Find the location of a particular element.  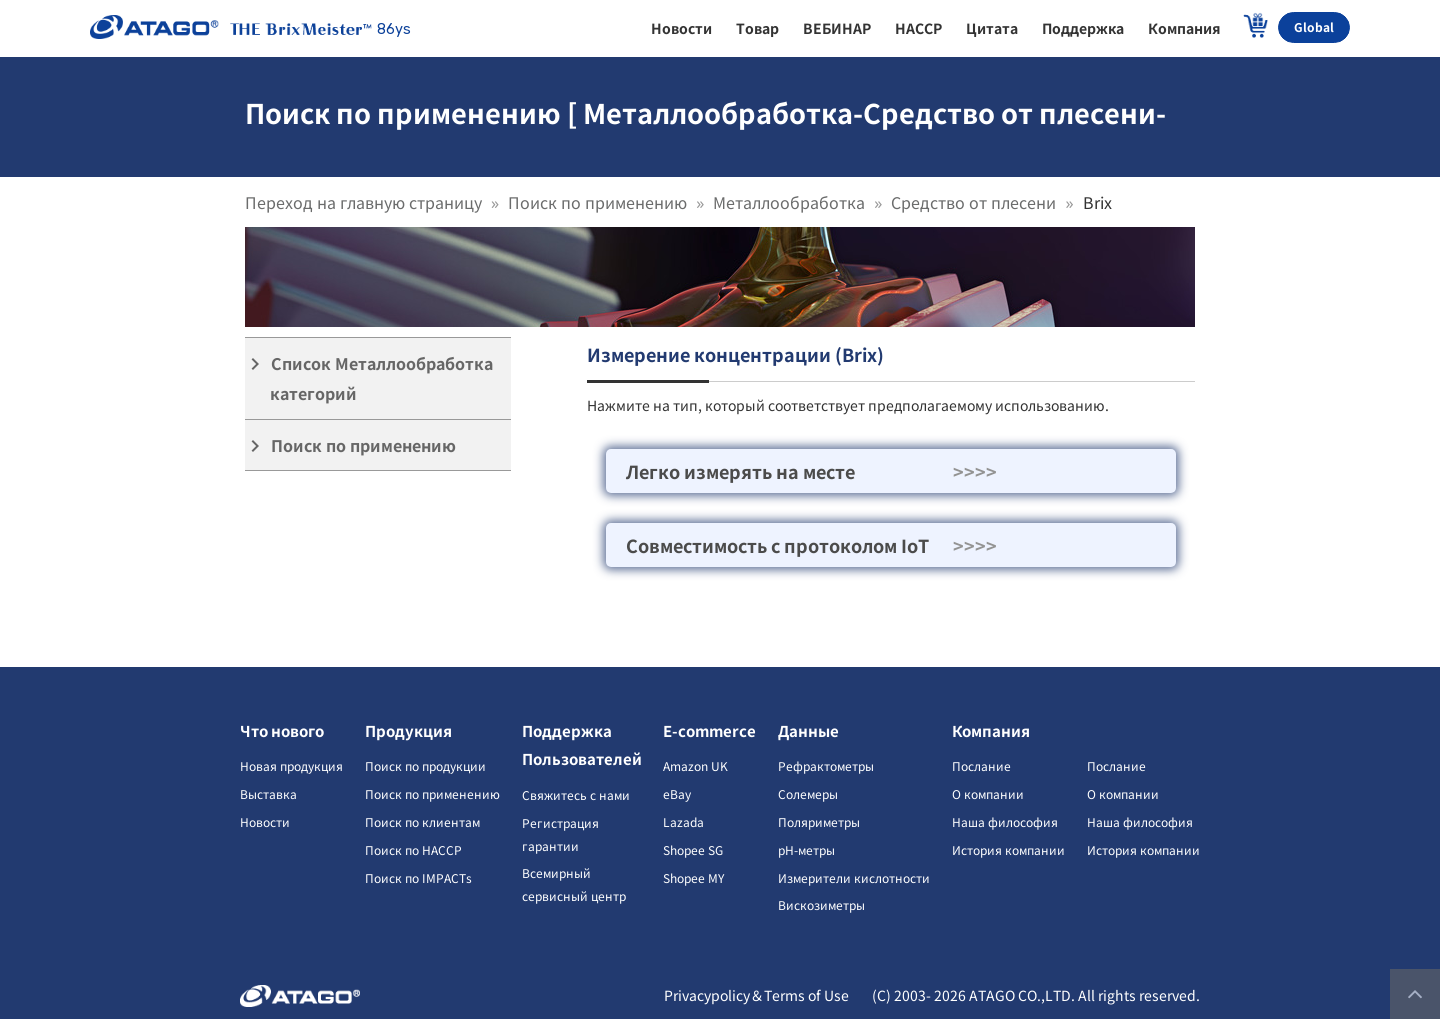

Поиск по HACCP is located at coordinates (413, 849).